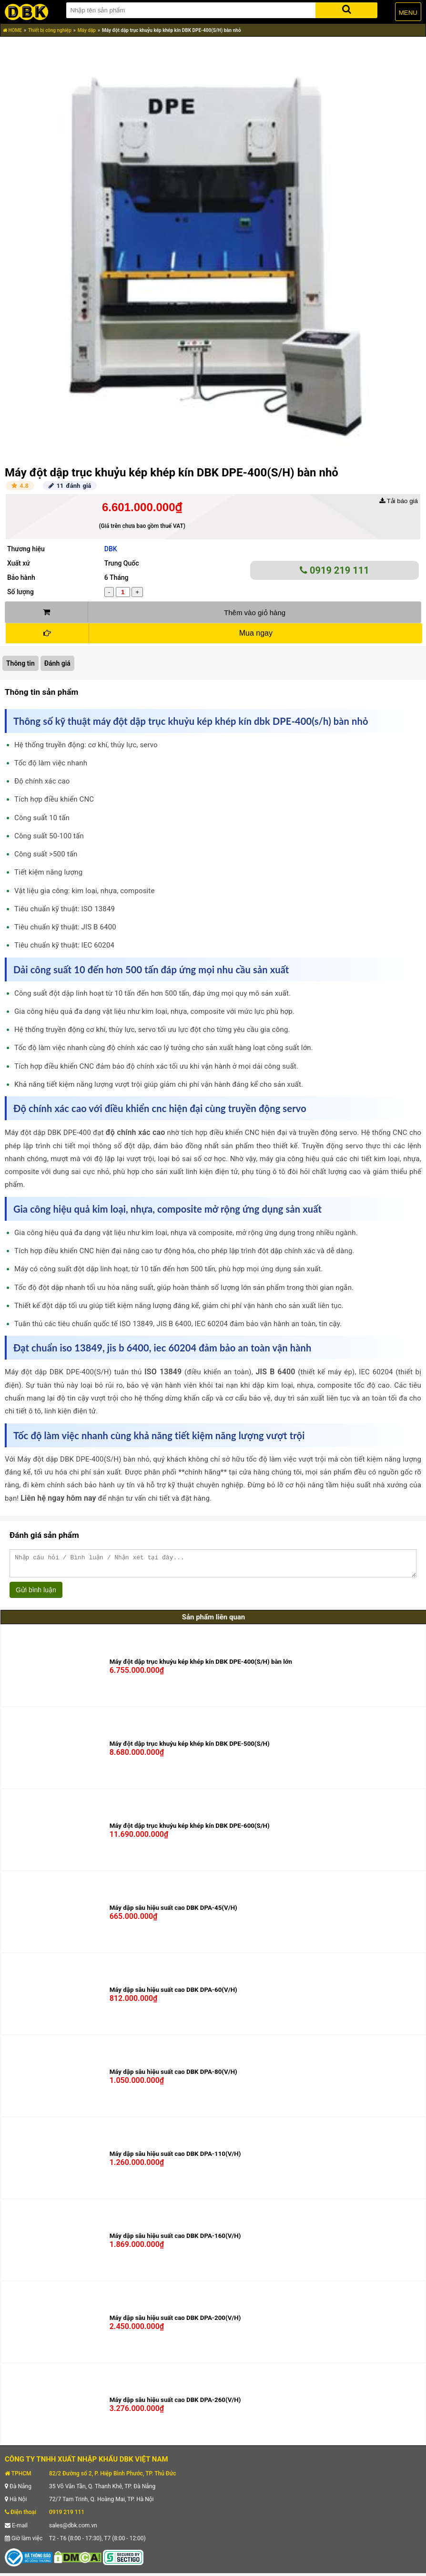 This screenshot has height=2576, width=426. Describe the element at coordinates (334, 570) in the screenshot. I see `0919 219 111` at that location.